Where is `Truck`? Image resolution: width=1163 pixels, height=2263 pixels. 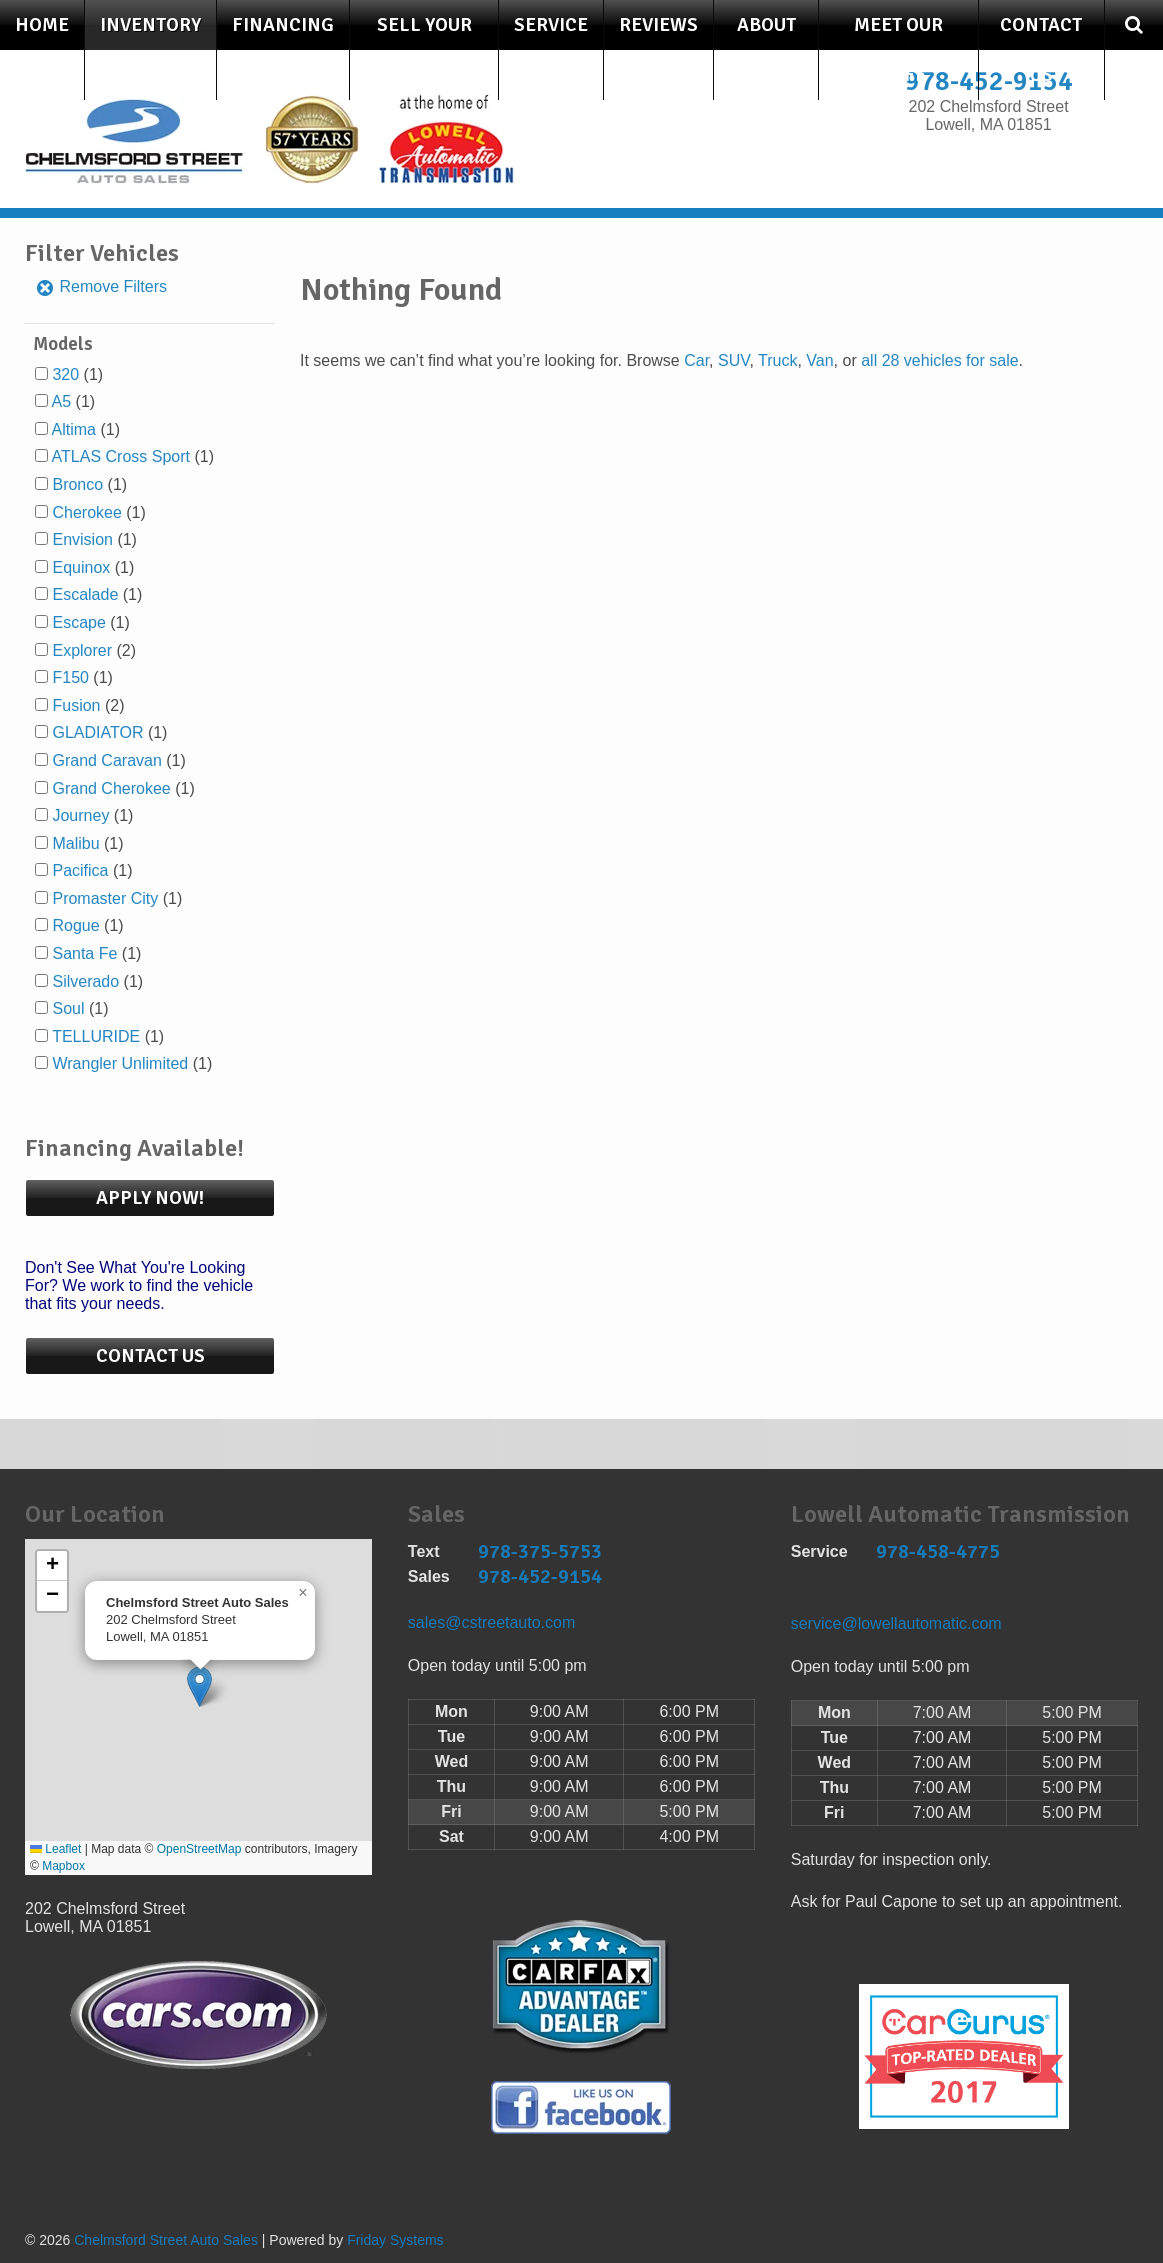
Truck is located at coordinates (777, 360).